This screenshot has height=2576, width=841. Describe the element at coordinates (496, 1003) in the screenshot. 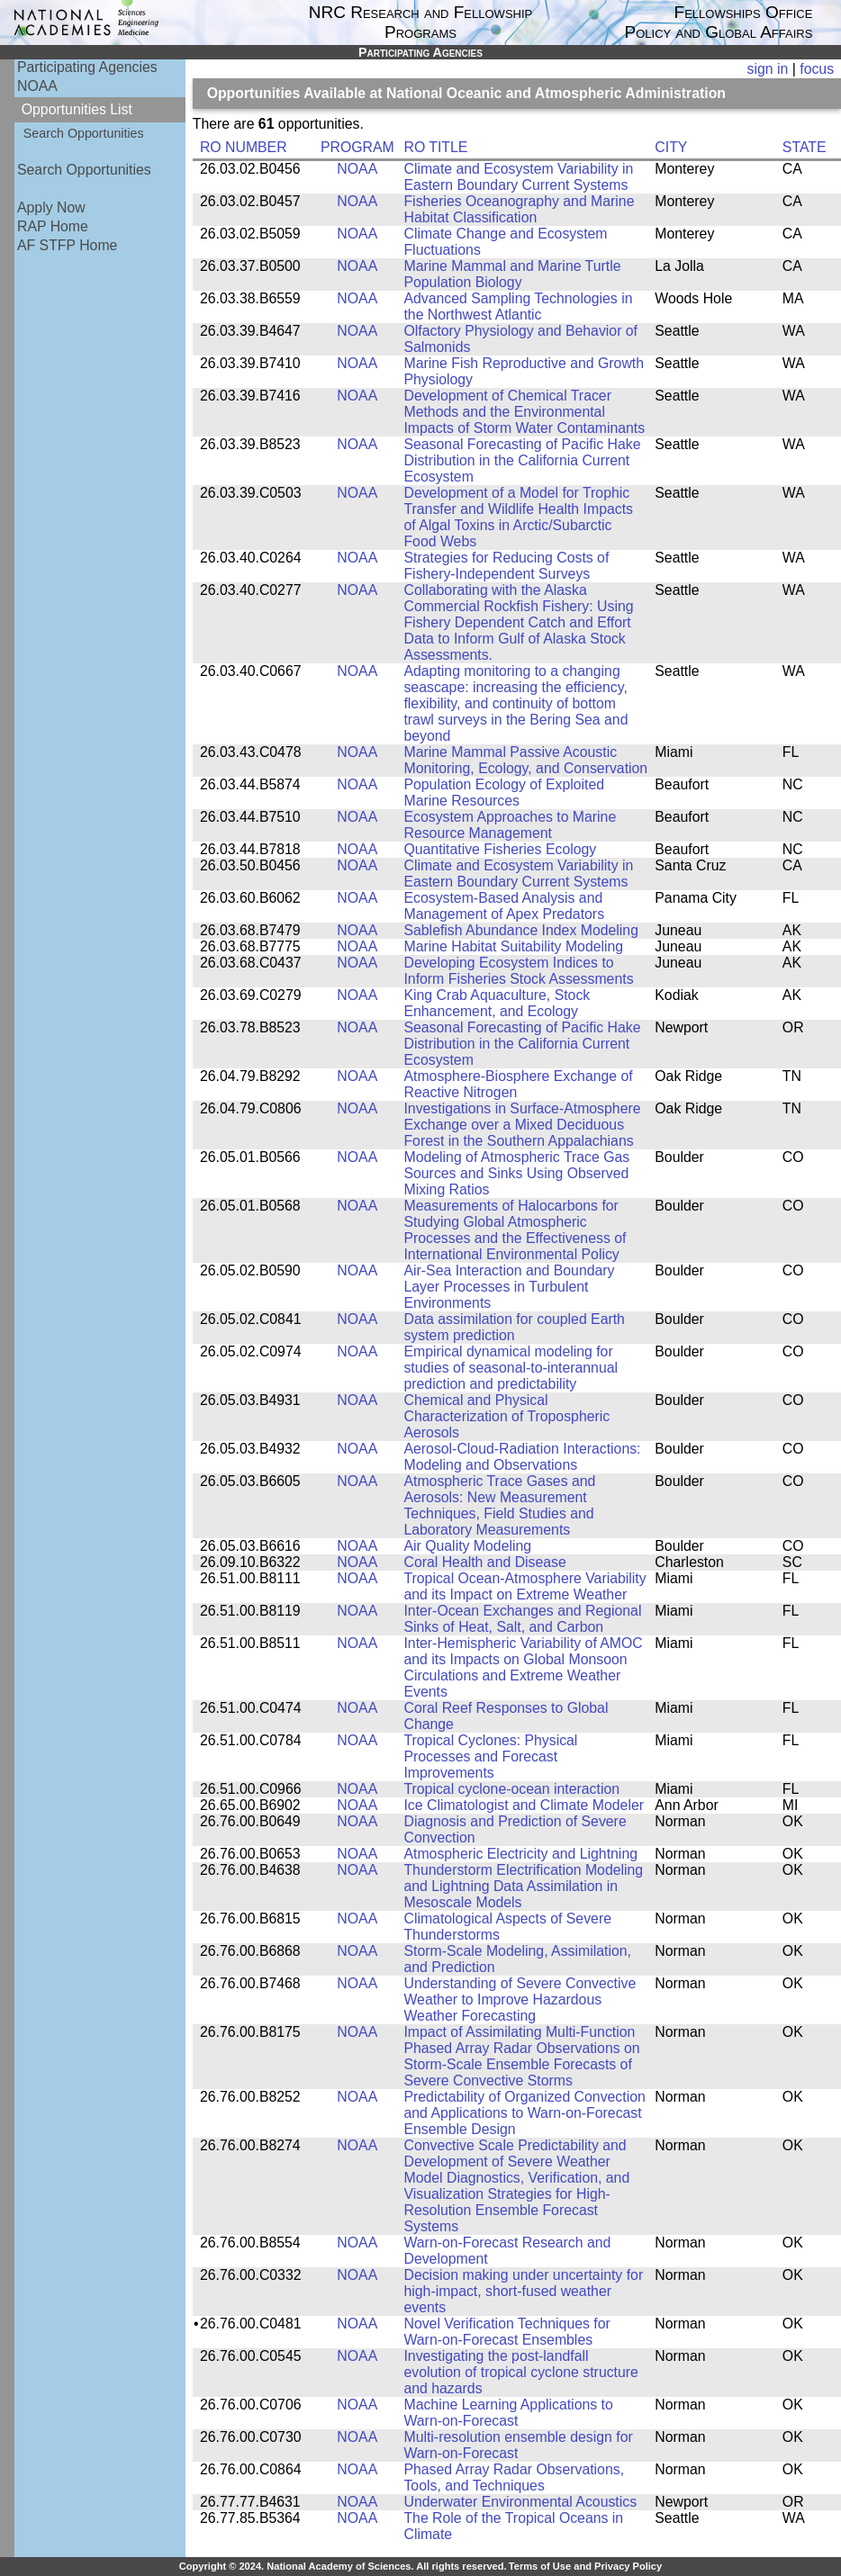

I see `King Crab Aquaculture, Stock Enhancement, and Ecology` at that location.